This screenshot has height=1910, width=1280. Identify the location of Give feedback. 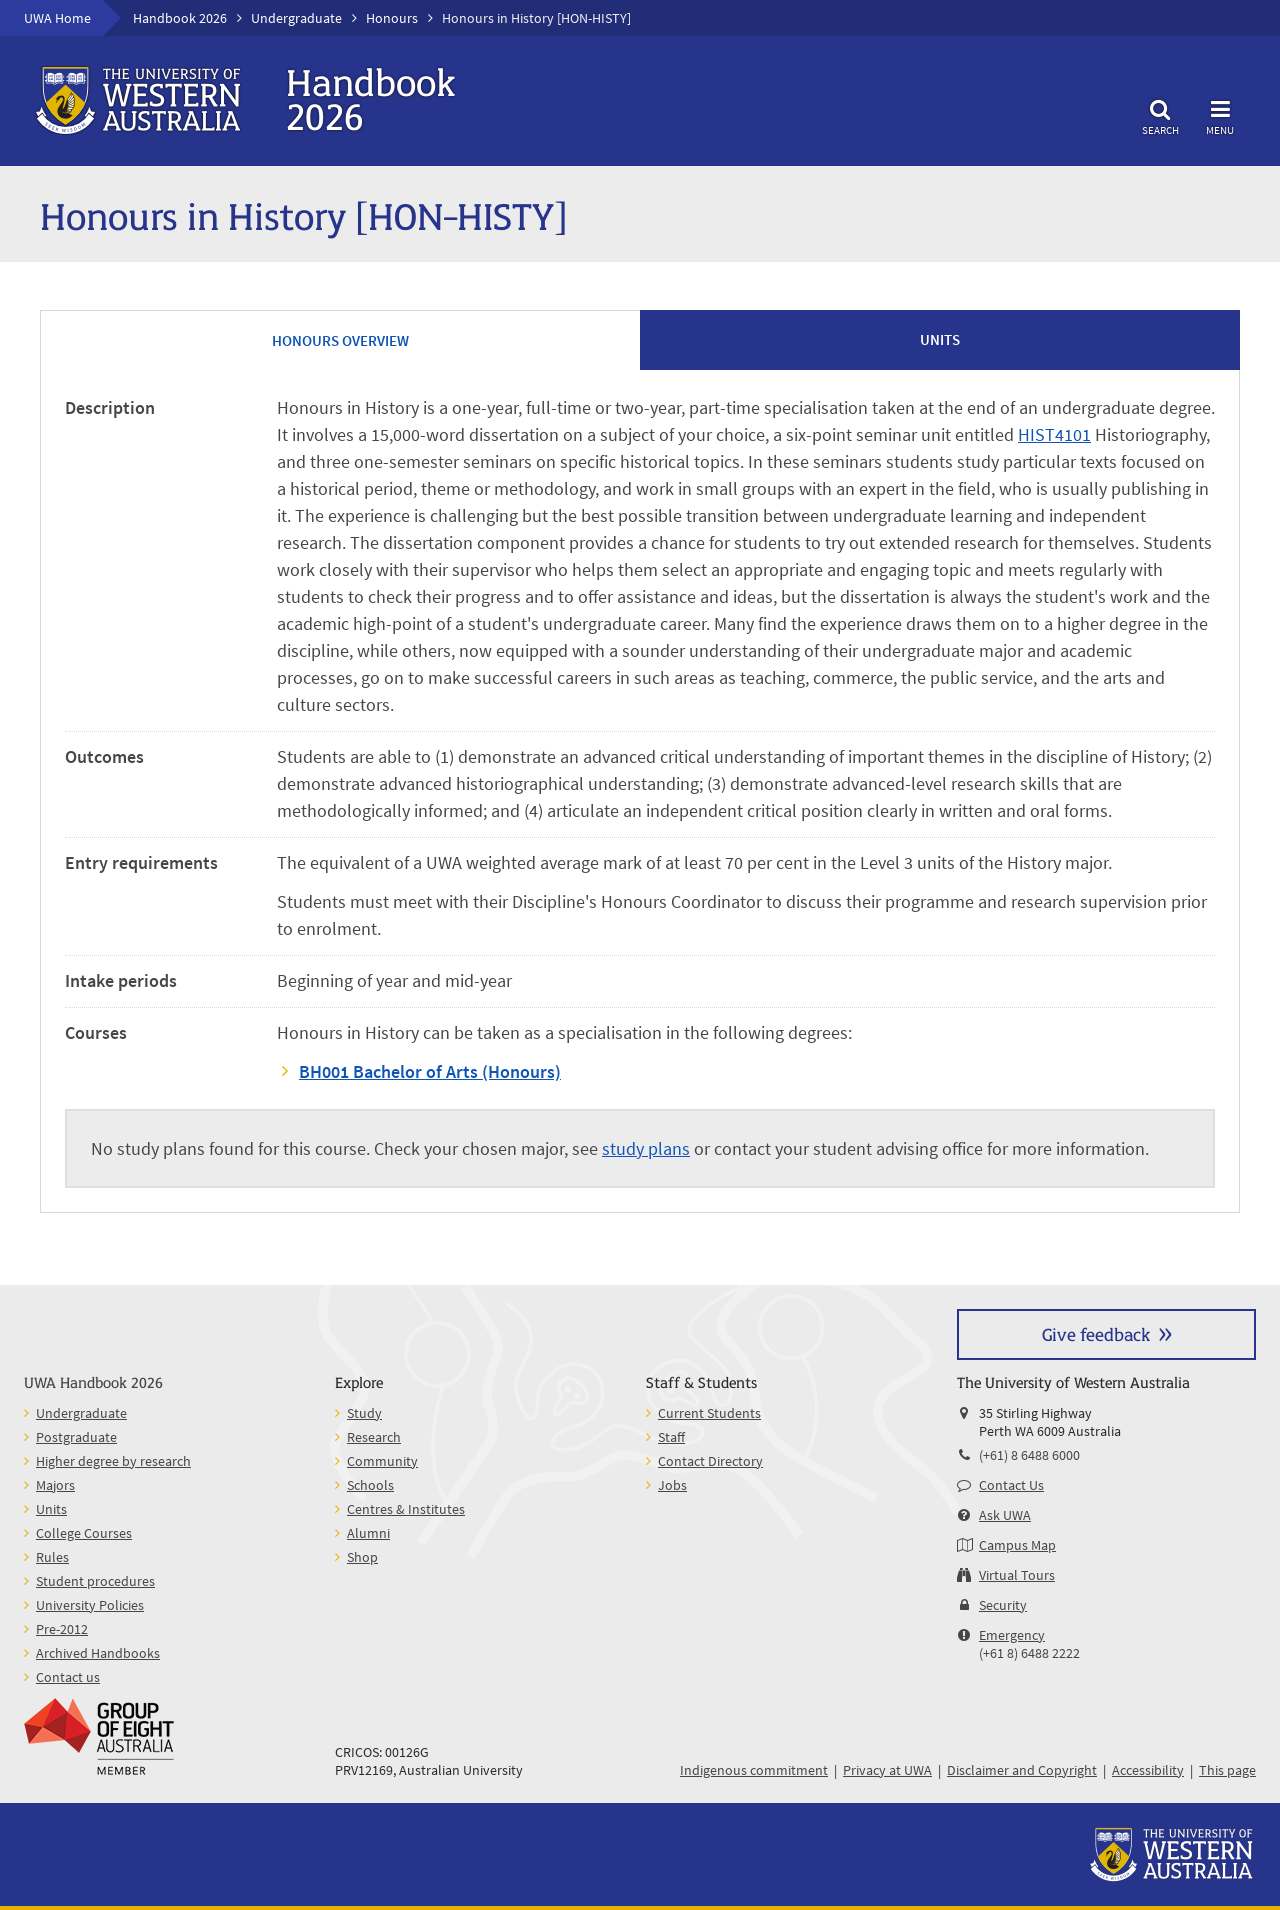
(1096, 1333).